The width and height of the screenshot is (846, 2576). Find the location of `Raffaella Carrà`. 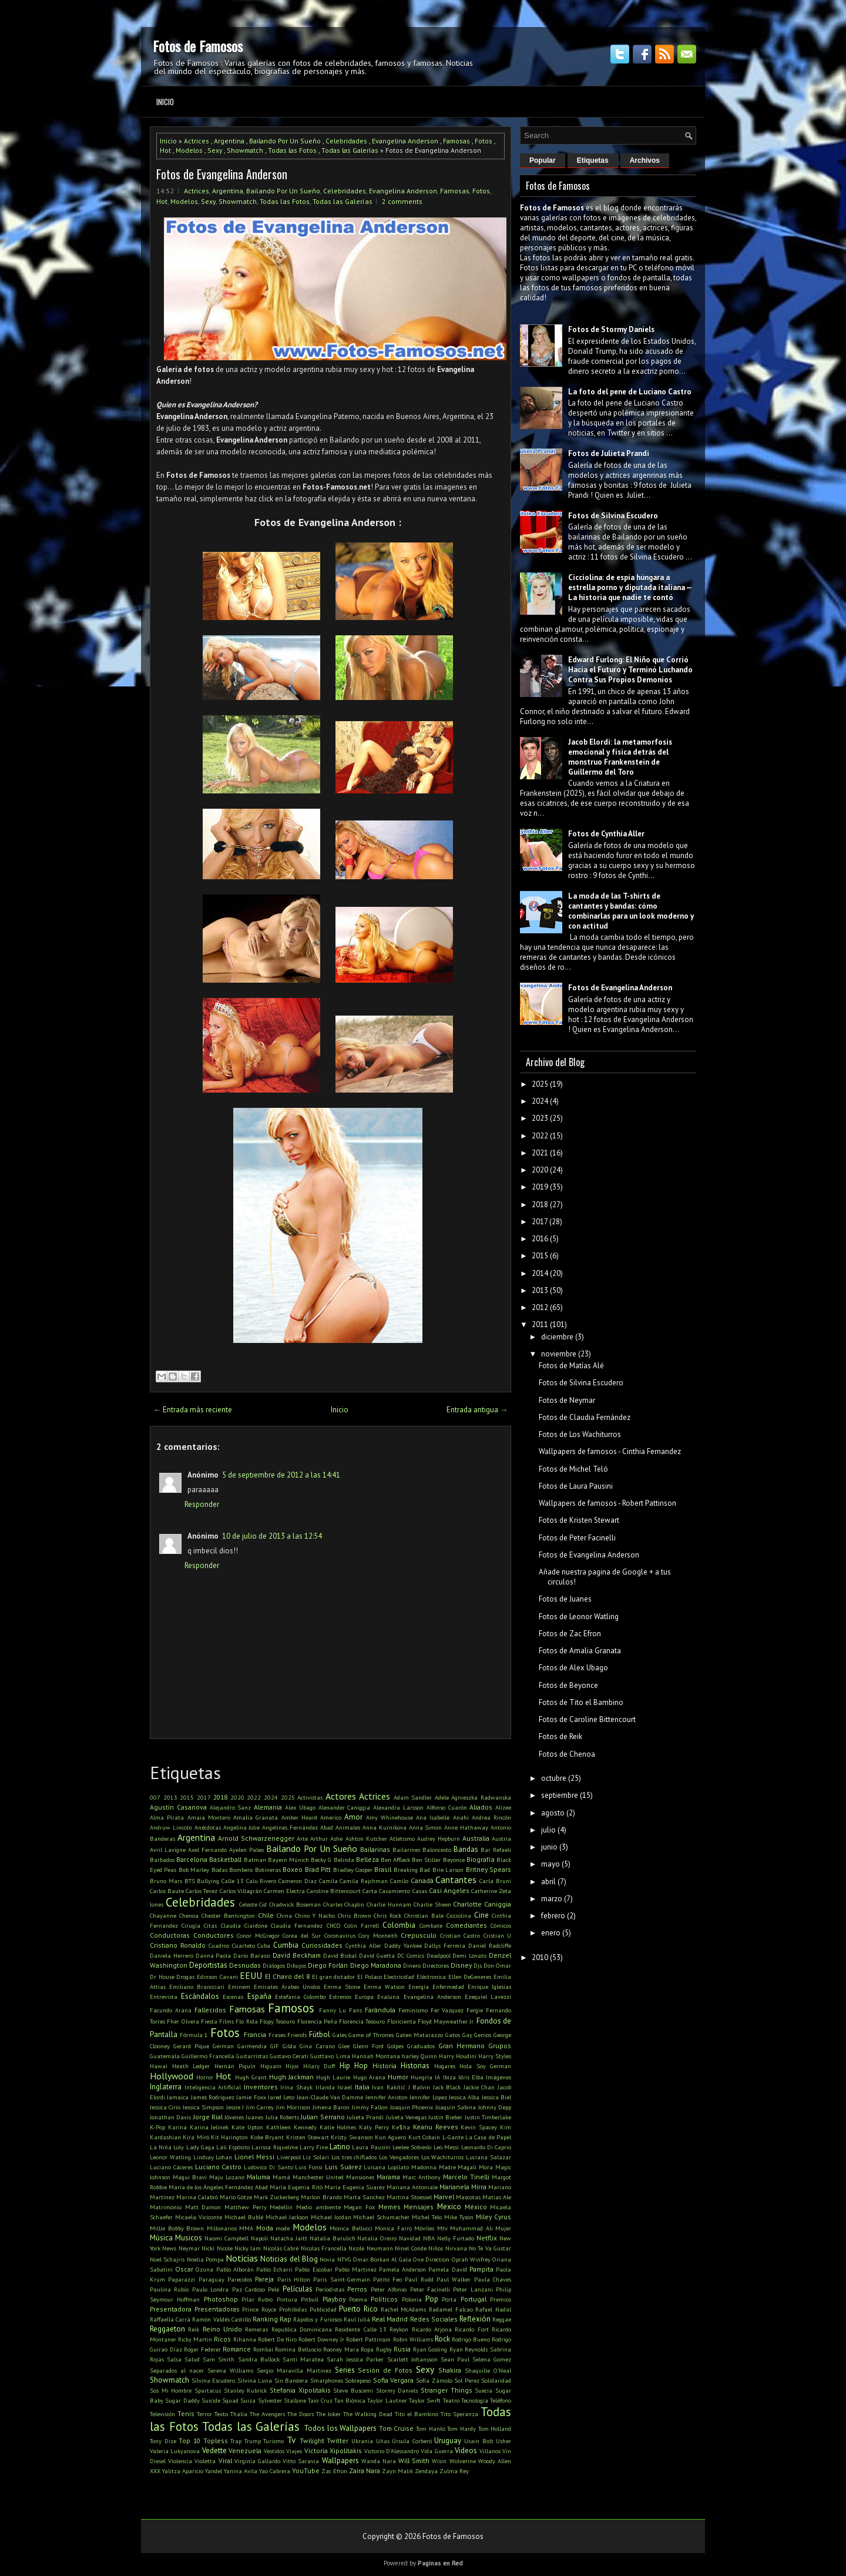

Raffaella Carrà is located at coordinates (170, 2319).